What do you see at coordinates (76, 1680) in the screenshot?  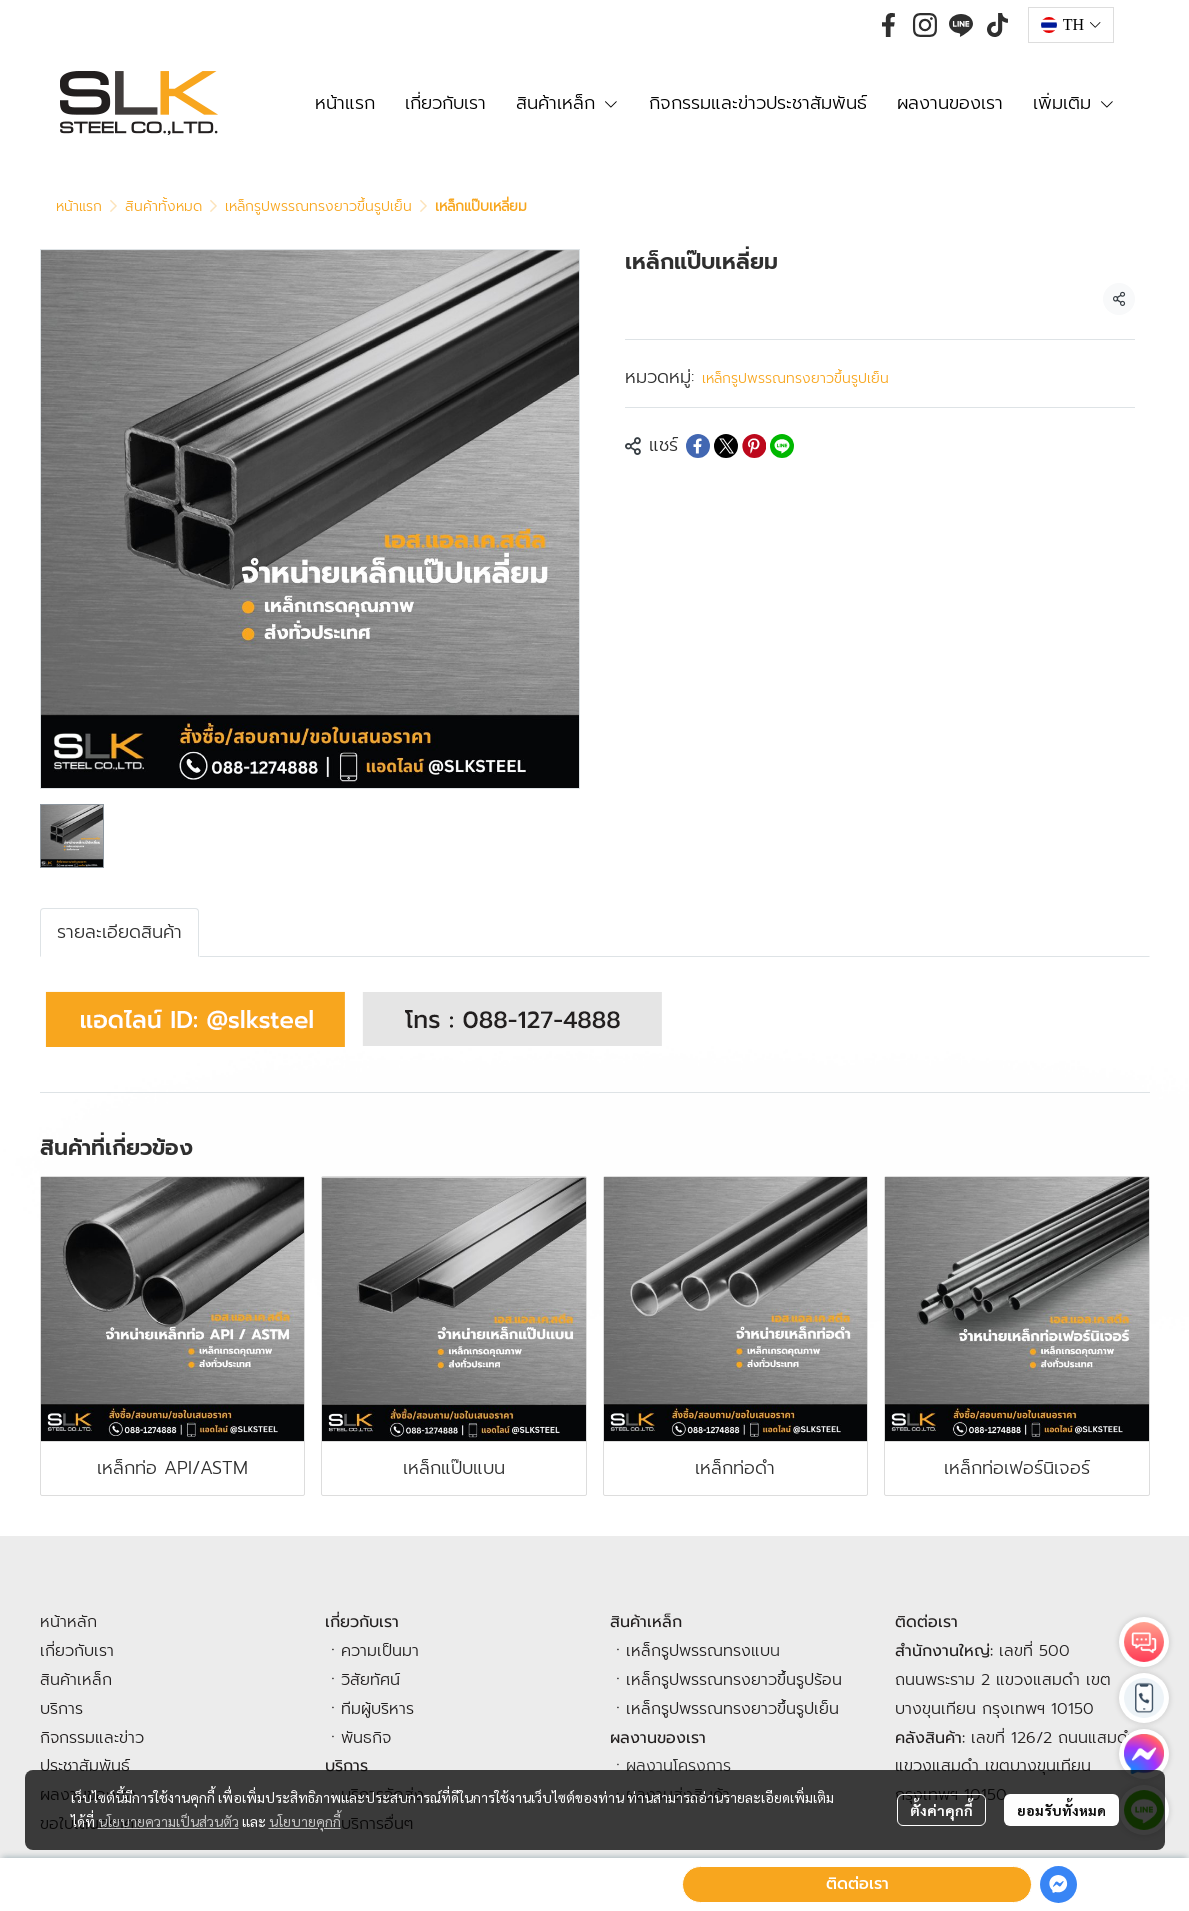 I see `สินค้าเหล็ก` at bounding box center [76, 1680].